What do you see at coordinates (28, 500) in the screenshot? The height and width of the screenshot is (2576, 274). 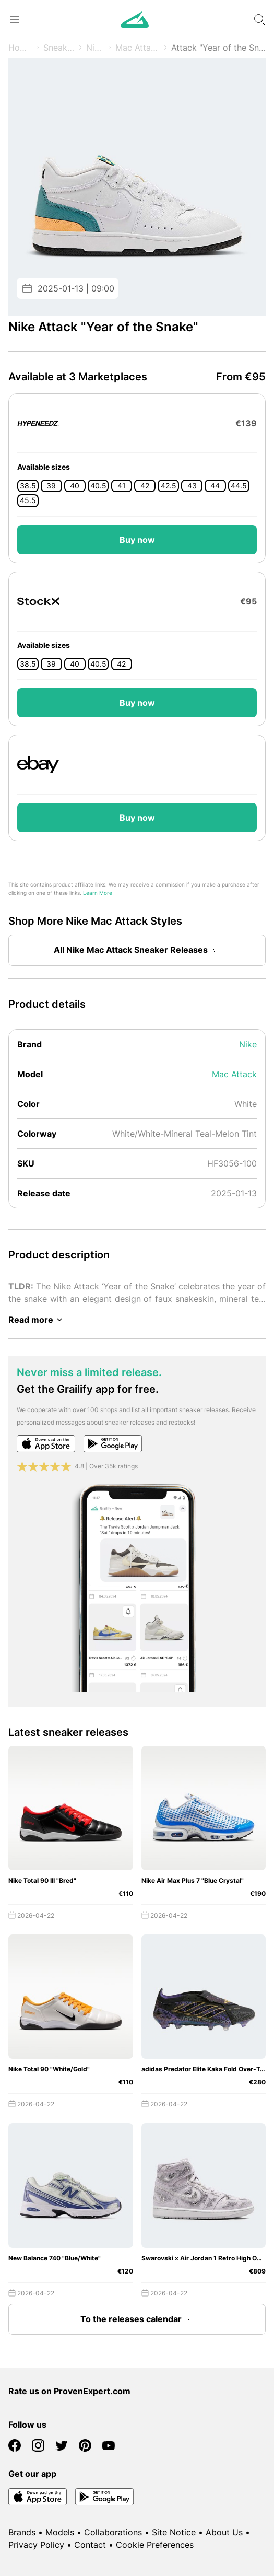 I see `45.5` at bounding box center [28, 500].